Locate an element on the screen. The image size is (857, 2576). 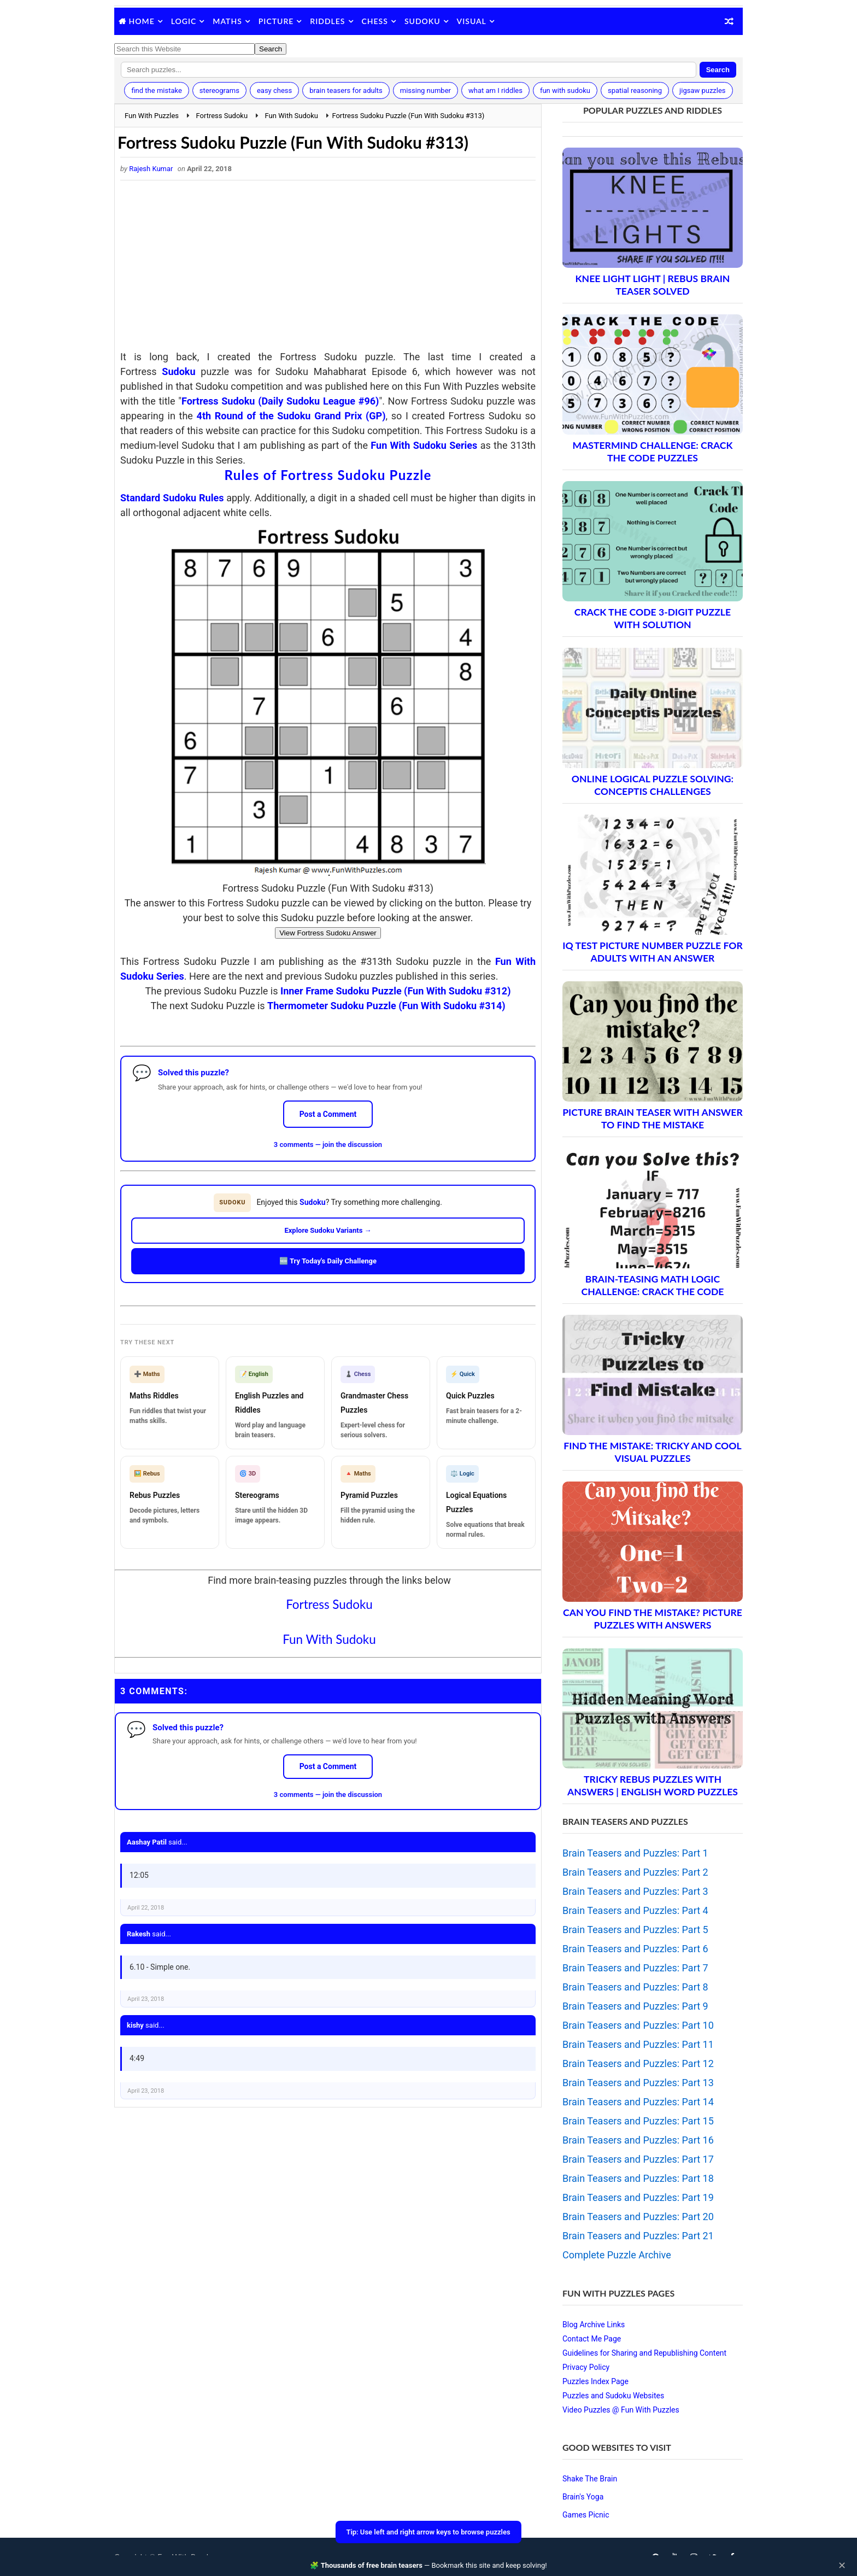
View Fortress Sudoku Answer is located at coordinates (328, 933).